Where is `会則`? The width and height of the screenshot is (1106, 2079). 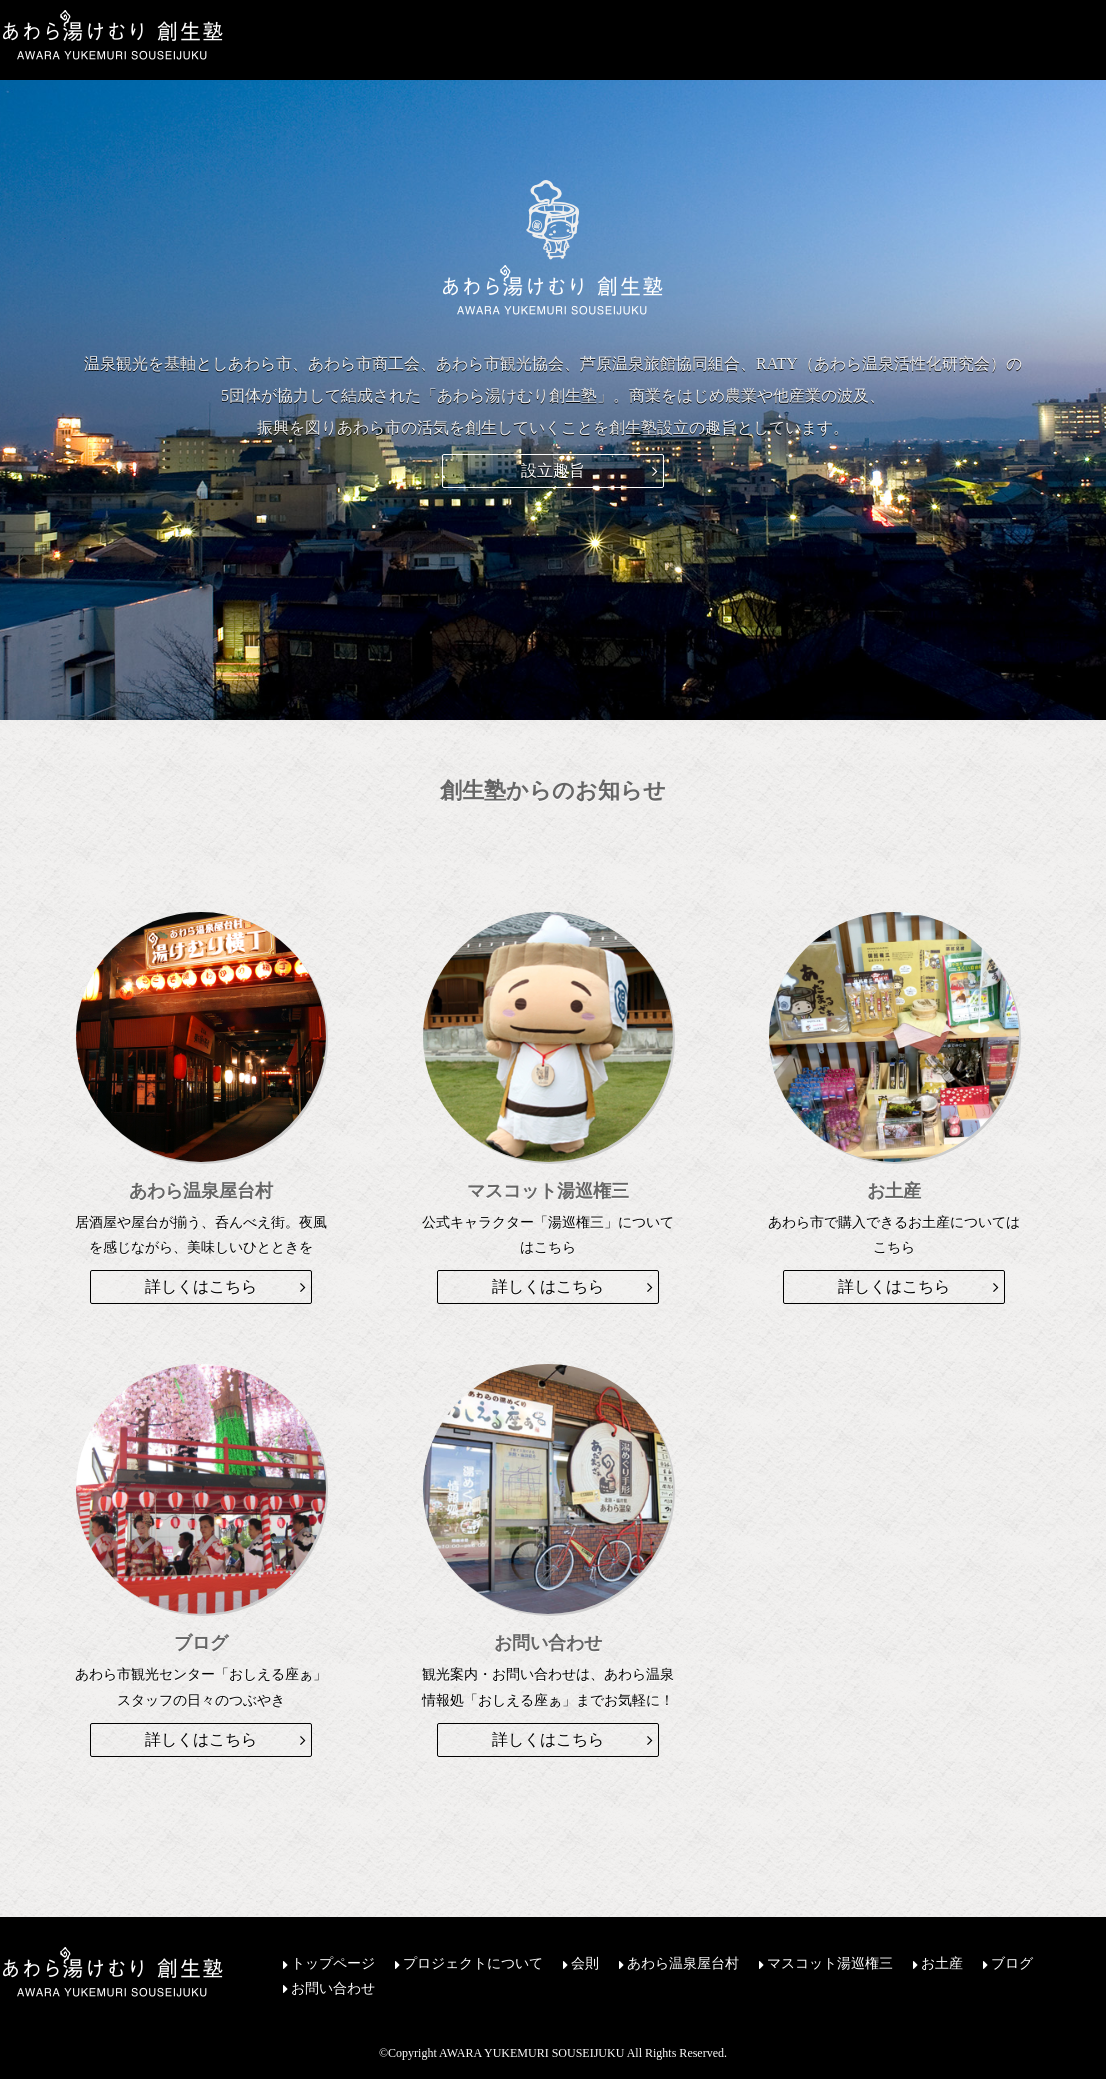 会則 is located at coordinates (585, 1964).